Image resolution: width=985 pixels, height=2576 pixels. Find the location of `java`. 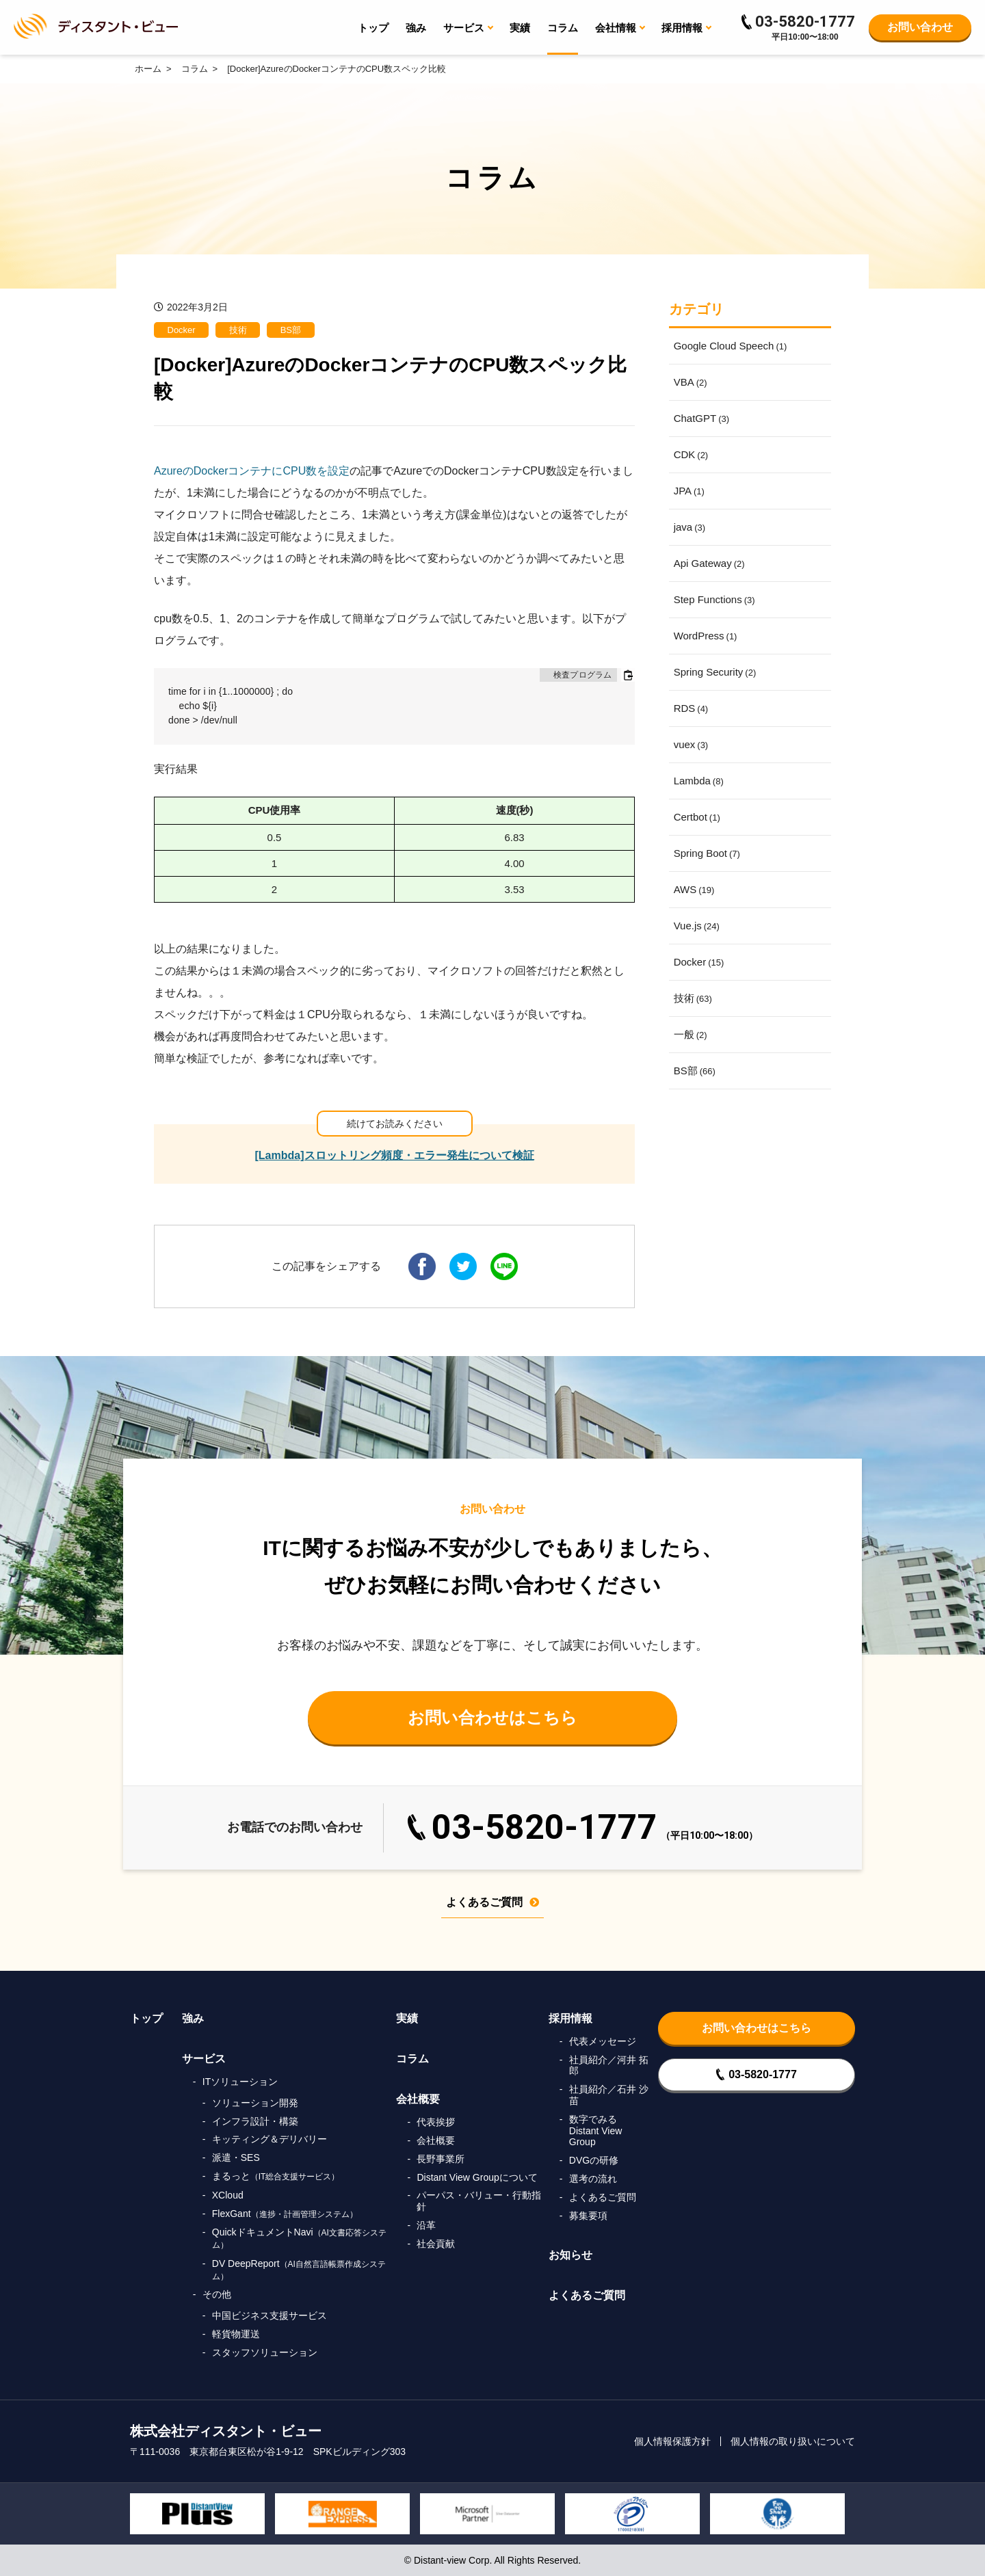

java is located at coordinates (689, 527).